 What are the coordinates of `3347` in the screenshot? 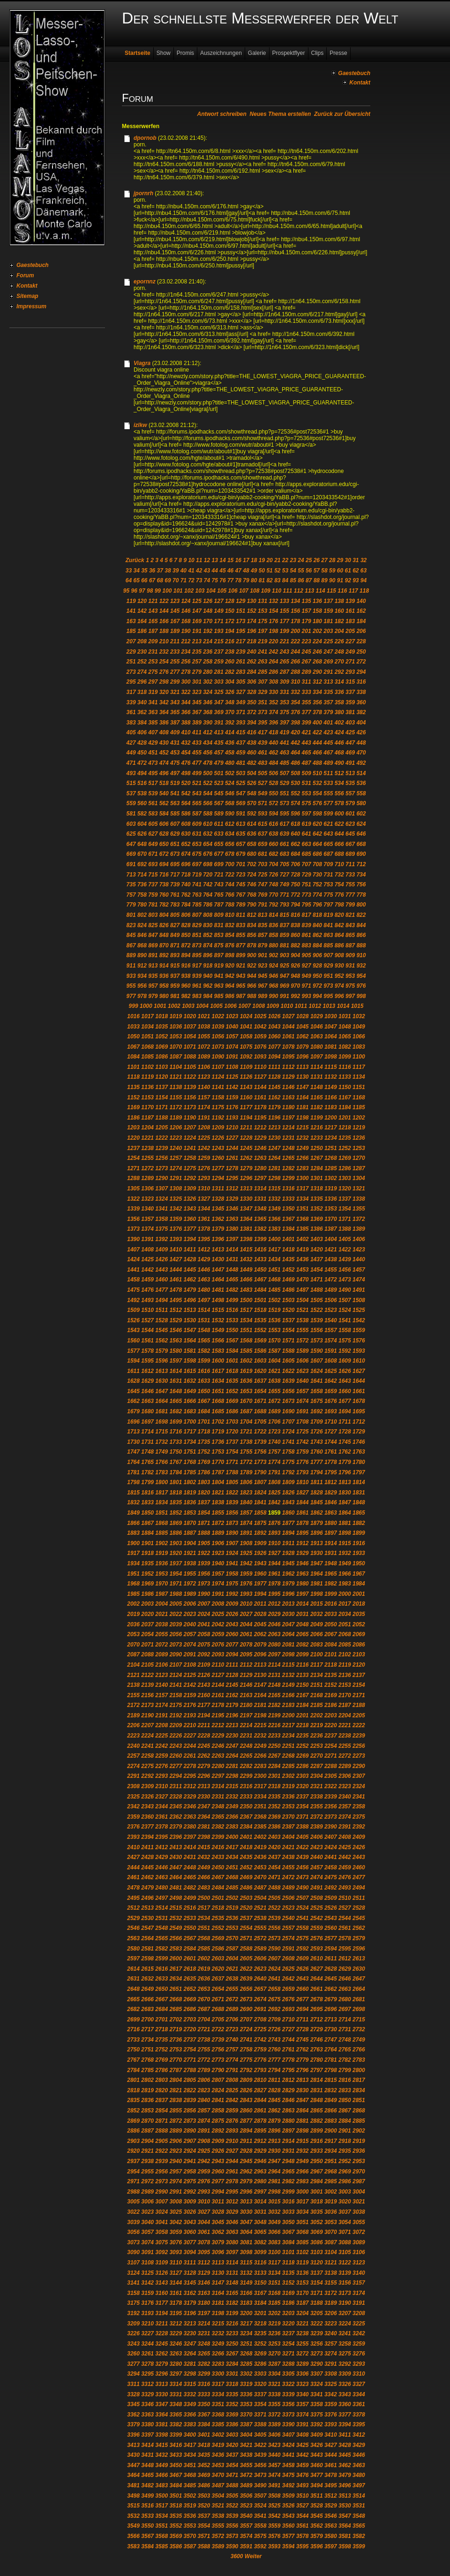 It's located at (161, 2404).